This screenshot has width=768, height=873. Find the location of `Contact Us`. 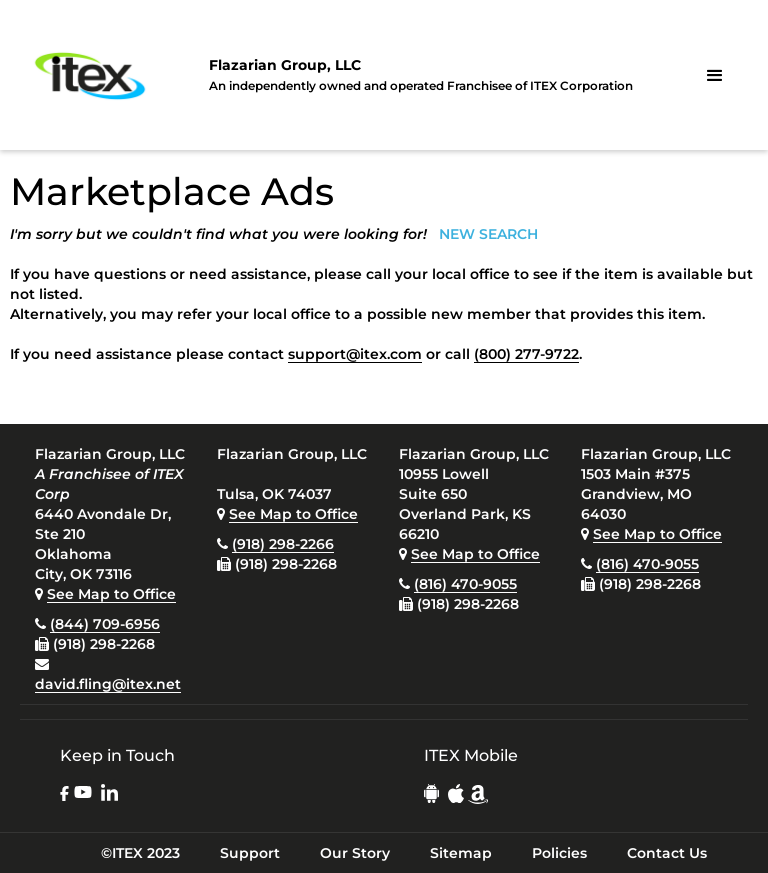

Contact Us is located at coordinates (667, 853).